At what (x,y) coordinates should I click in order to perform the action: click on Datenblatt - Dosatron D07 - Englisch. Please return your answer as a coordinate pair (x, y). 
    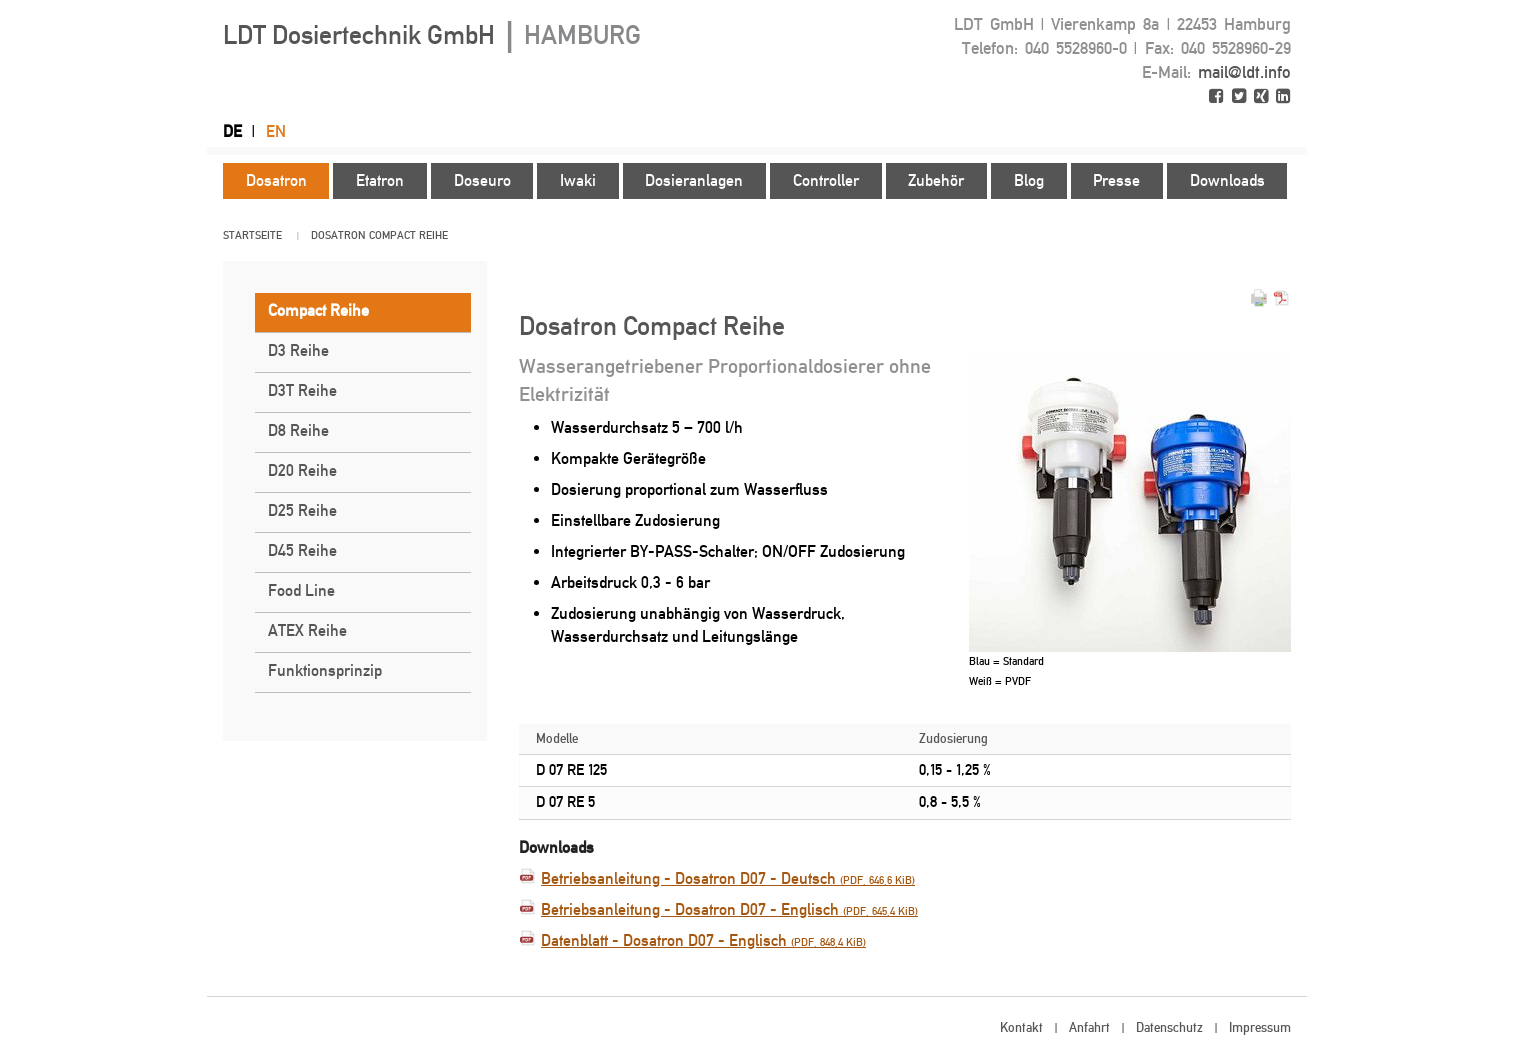
    Looking at the image, I should click on (703, 940).